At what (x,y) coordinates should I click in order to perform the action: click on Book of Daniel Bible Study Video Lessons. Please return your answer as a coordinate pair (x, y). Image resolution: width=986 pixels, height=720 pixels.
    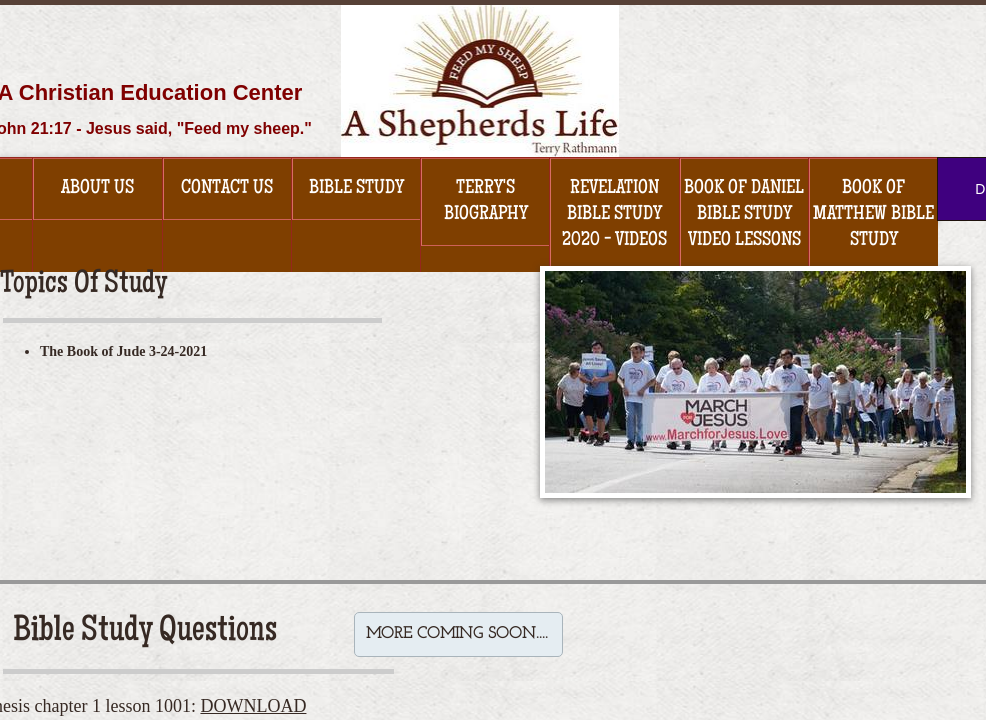
    Looking at the image, I should click on (744, 215).